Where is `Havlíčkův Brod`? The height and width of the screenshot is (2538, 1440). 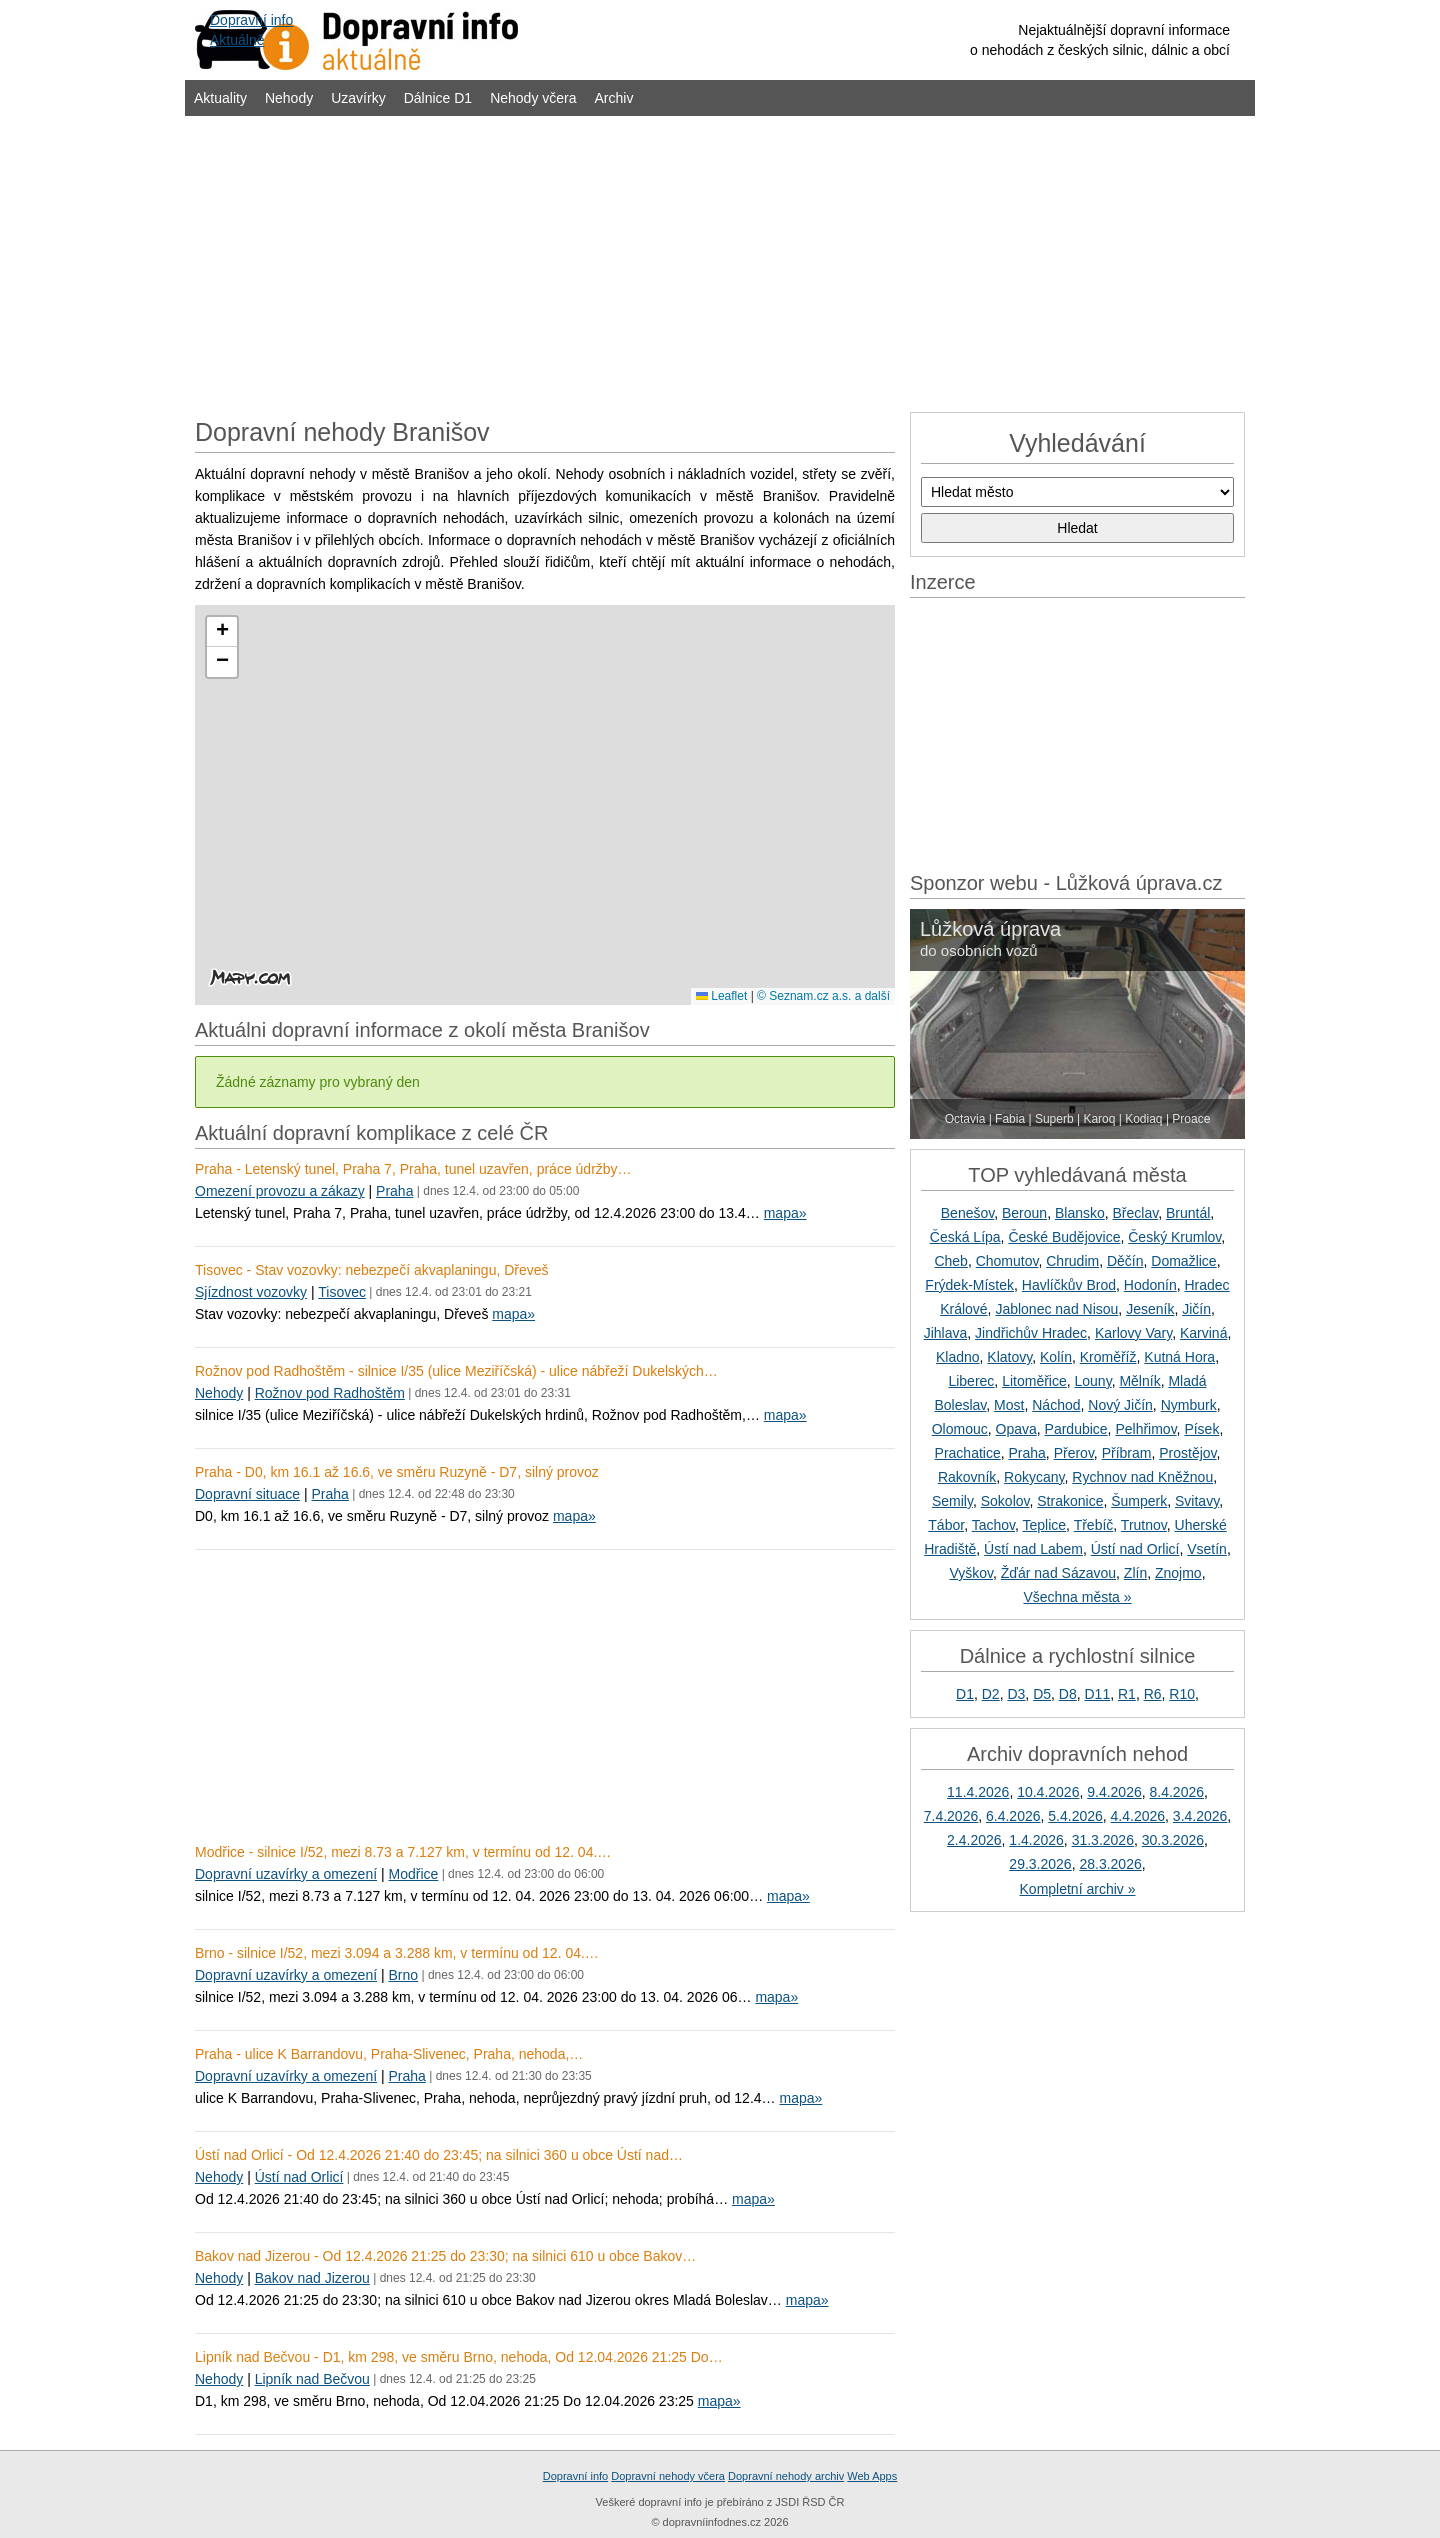 Havlíčkův Brod is located at coordinates (1069, 1285).